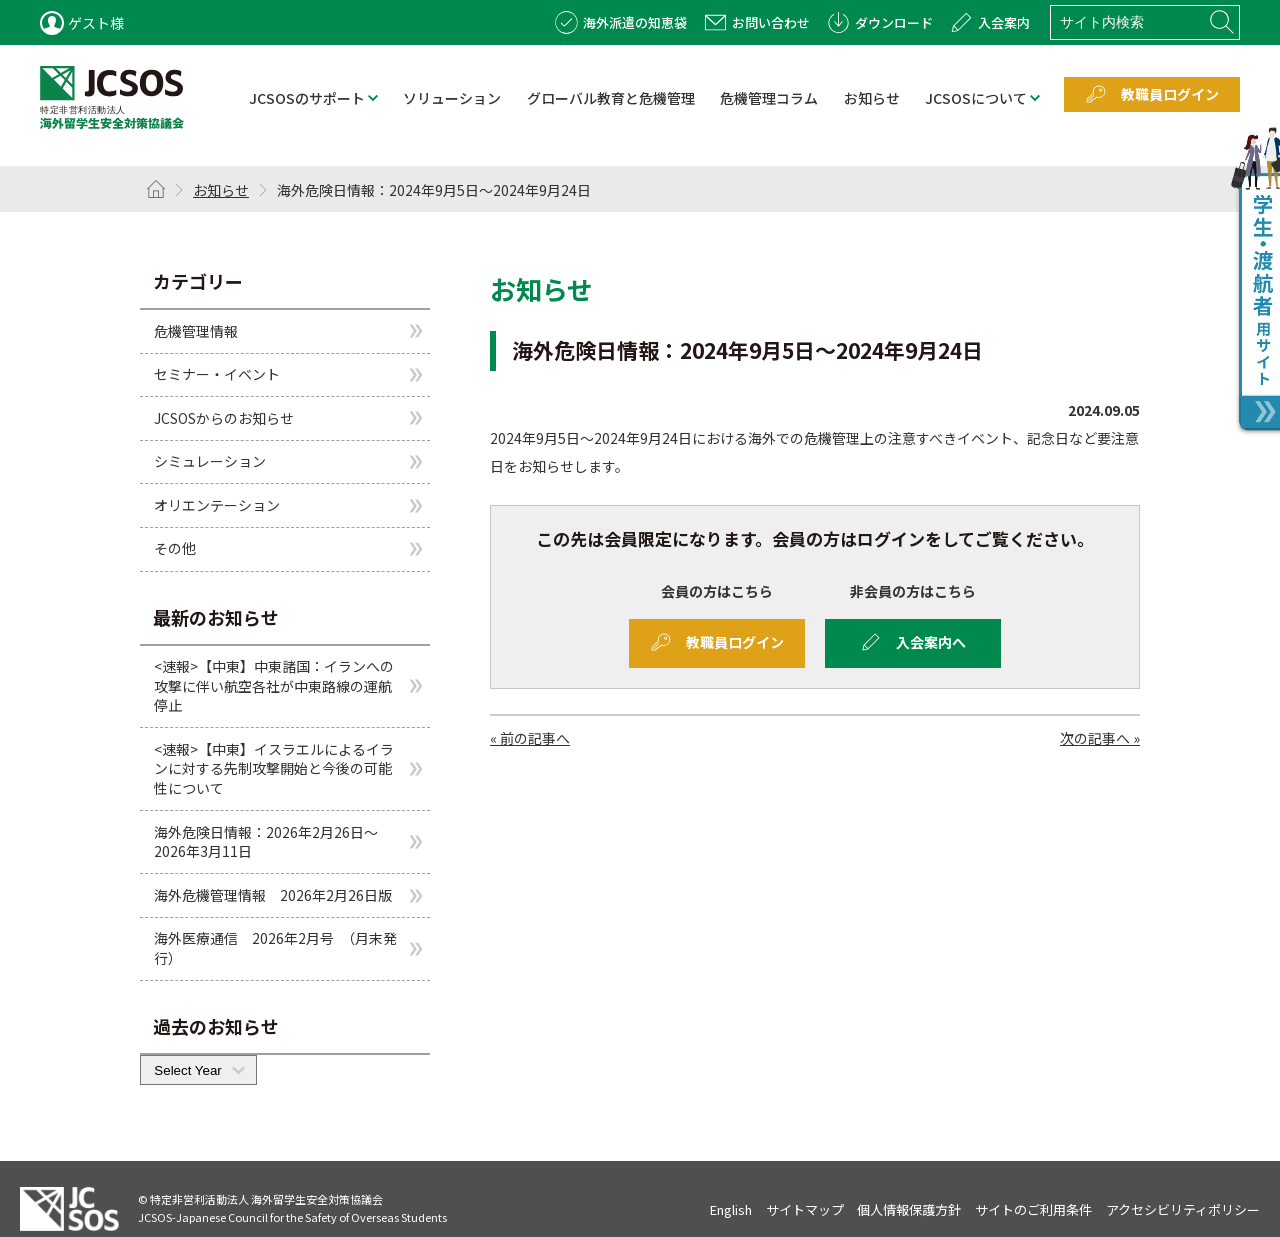 Image resolution: width=1280 pixels, height=1237 pixels. What do you see at coordinates (273, 895) in the screenshot?
I see `海外危機管理情報 2026年2月26日版` at bounding box center [273, 895].